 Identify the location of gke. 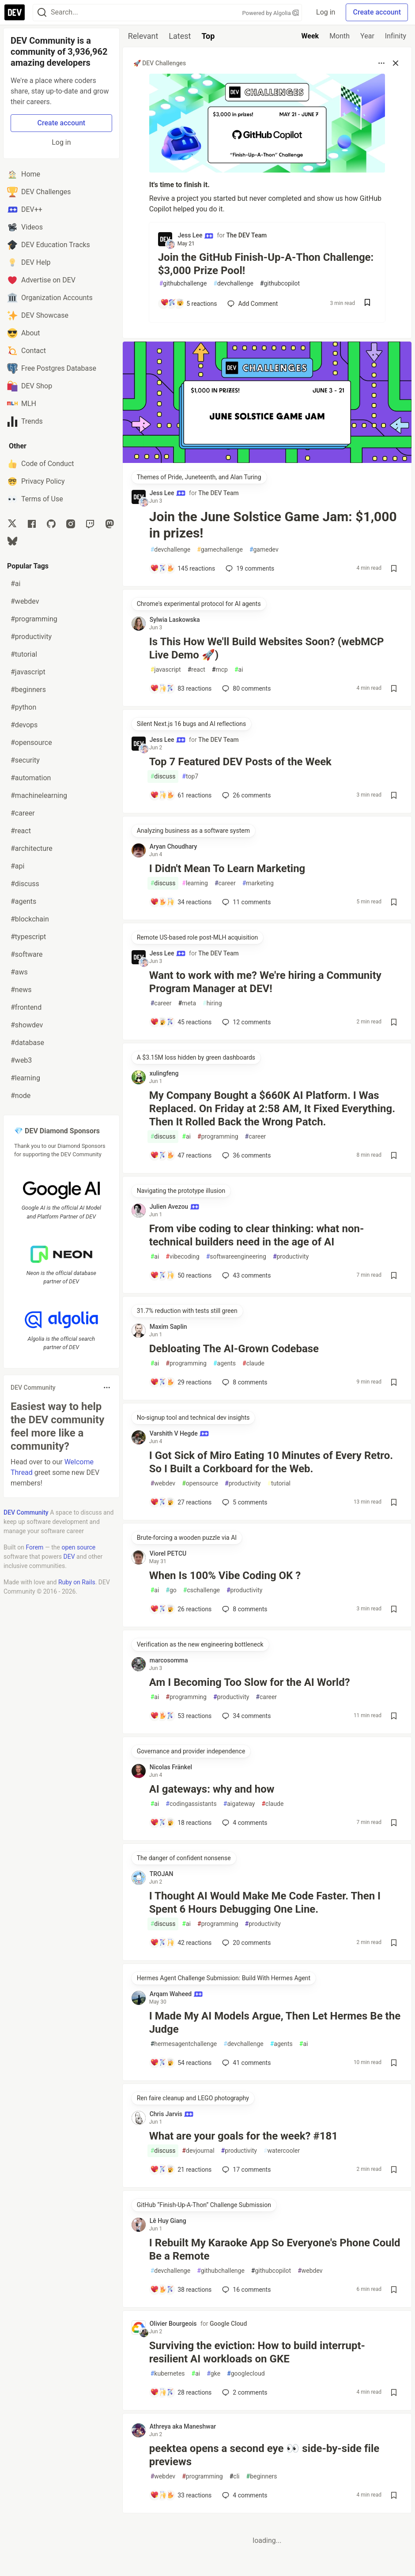
(213, 2373).